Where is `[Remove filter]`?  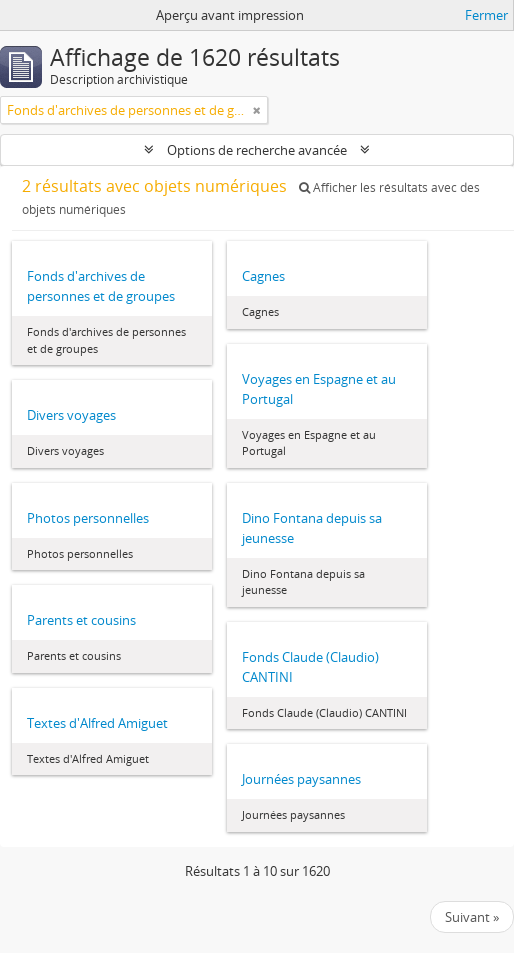
[Remove filter] is located at coordinates (257, 110).